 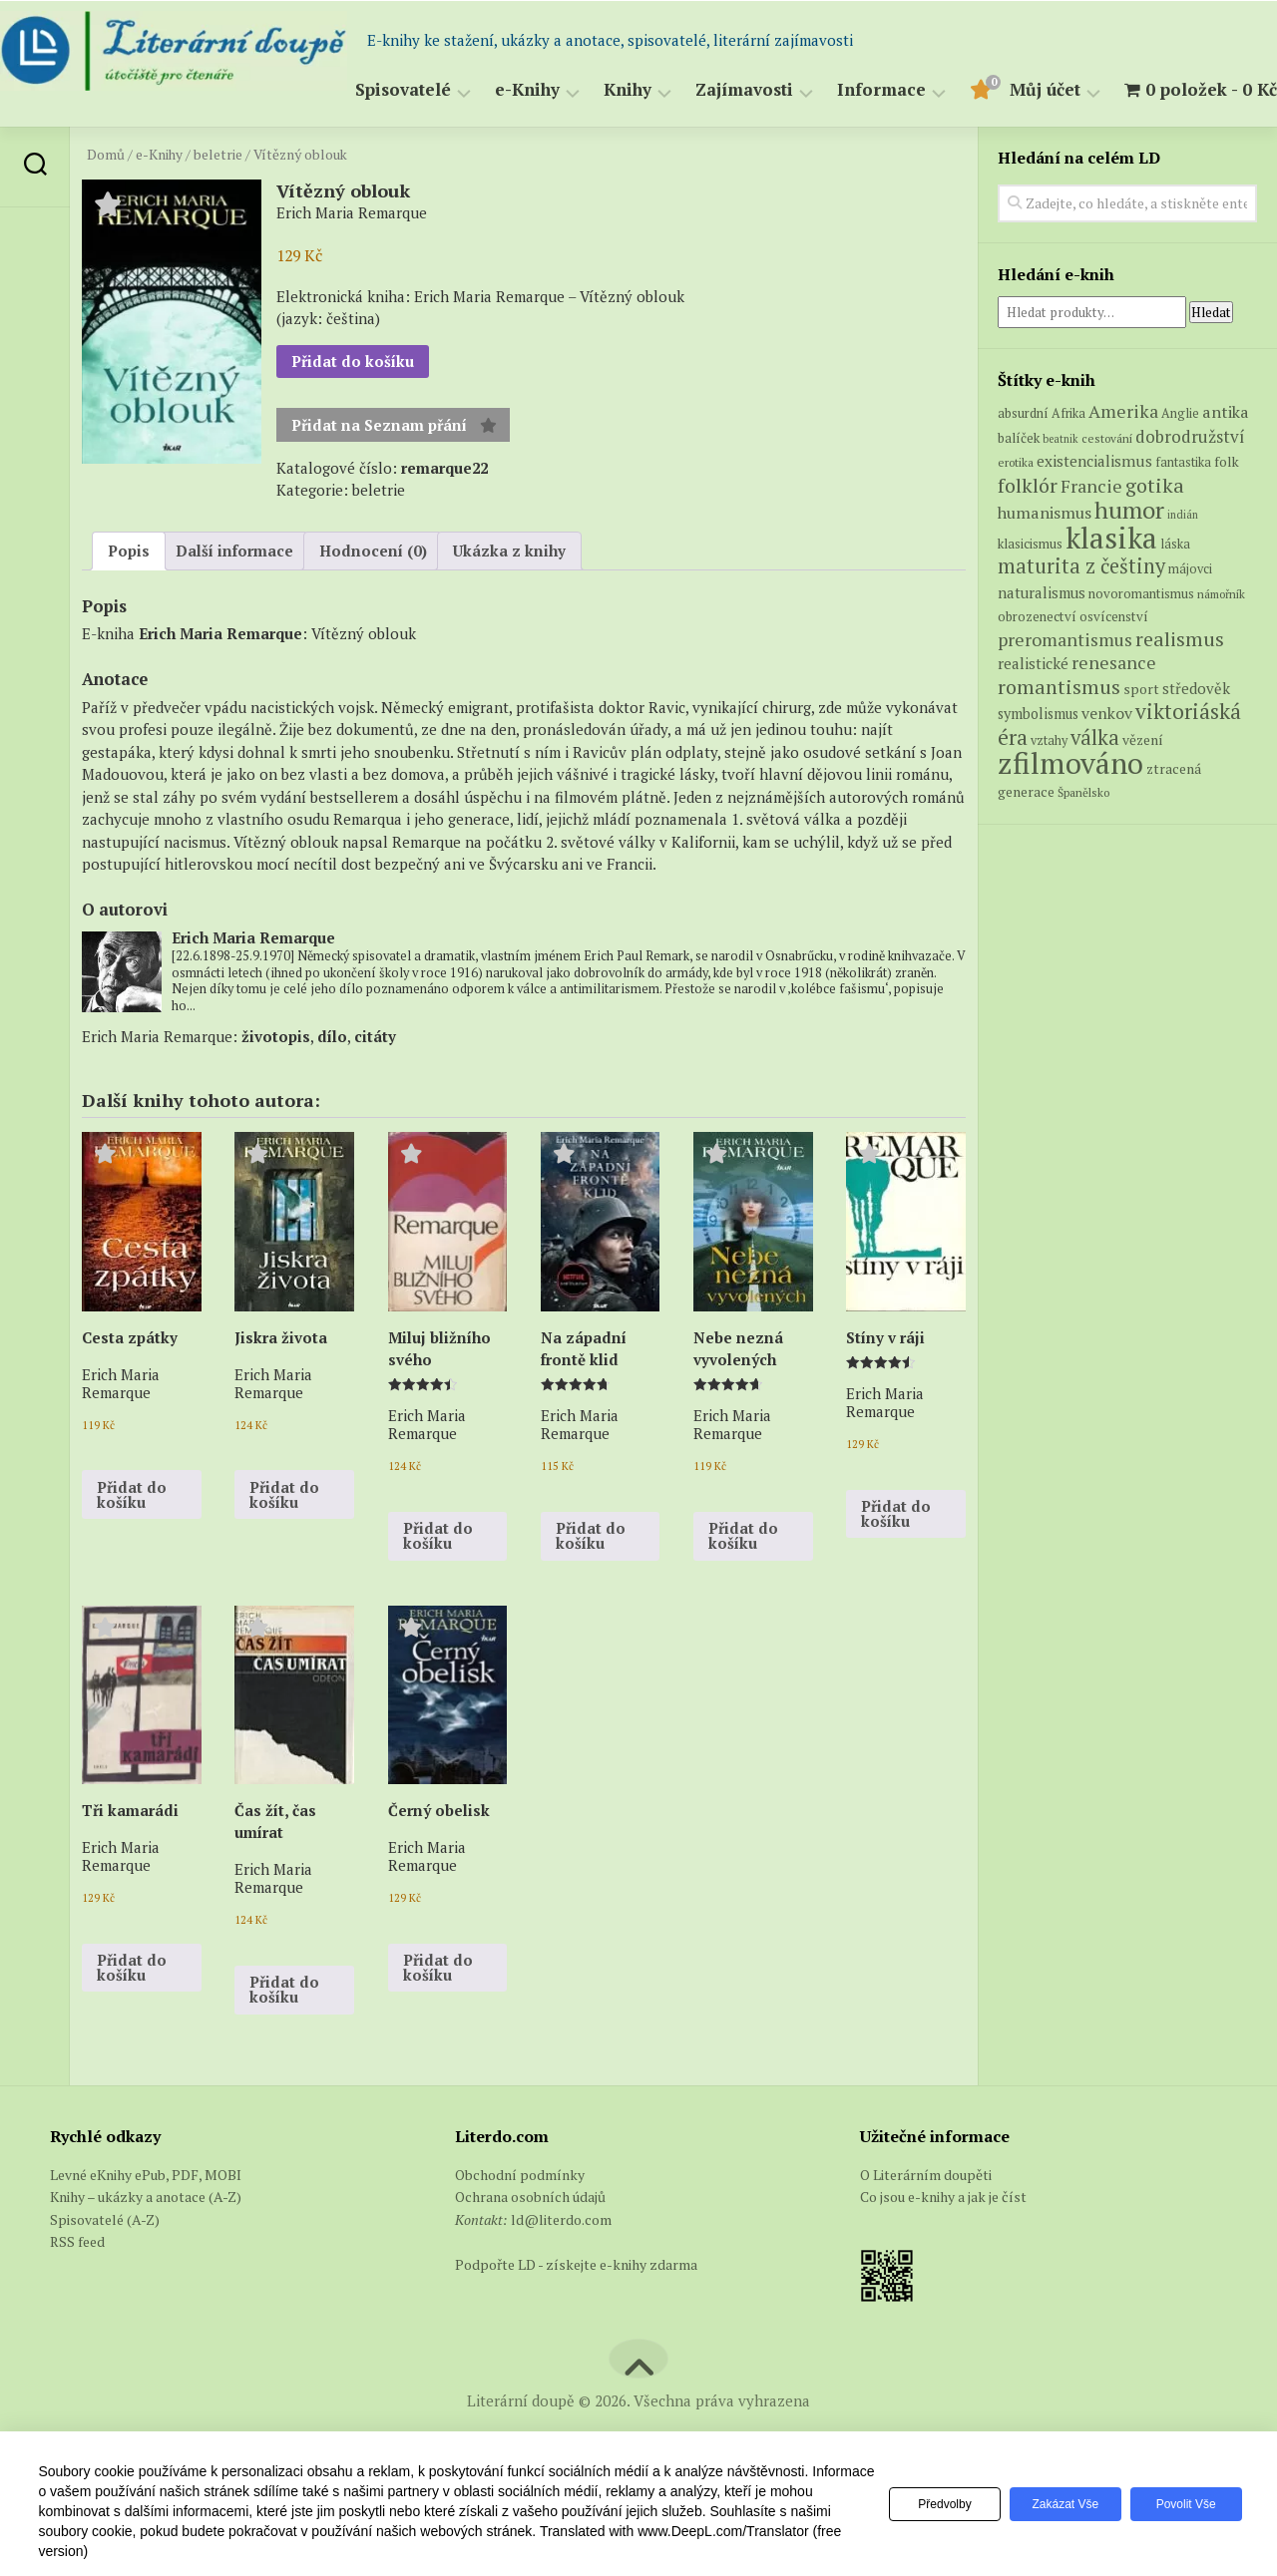 What do you see at coordinates (1142, 789) in the screenshot?
I see `vězení [vězení (8 produktů)]` at bounding box center [1142, 789].